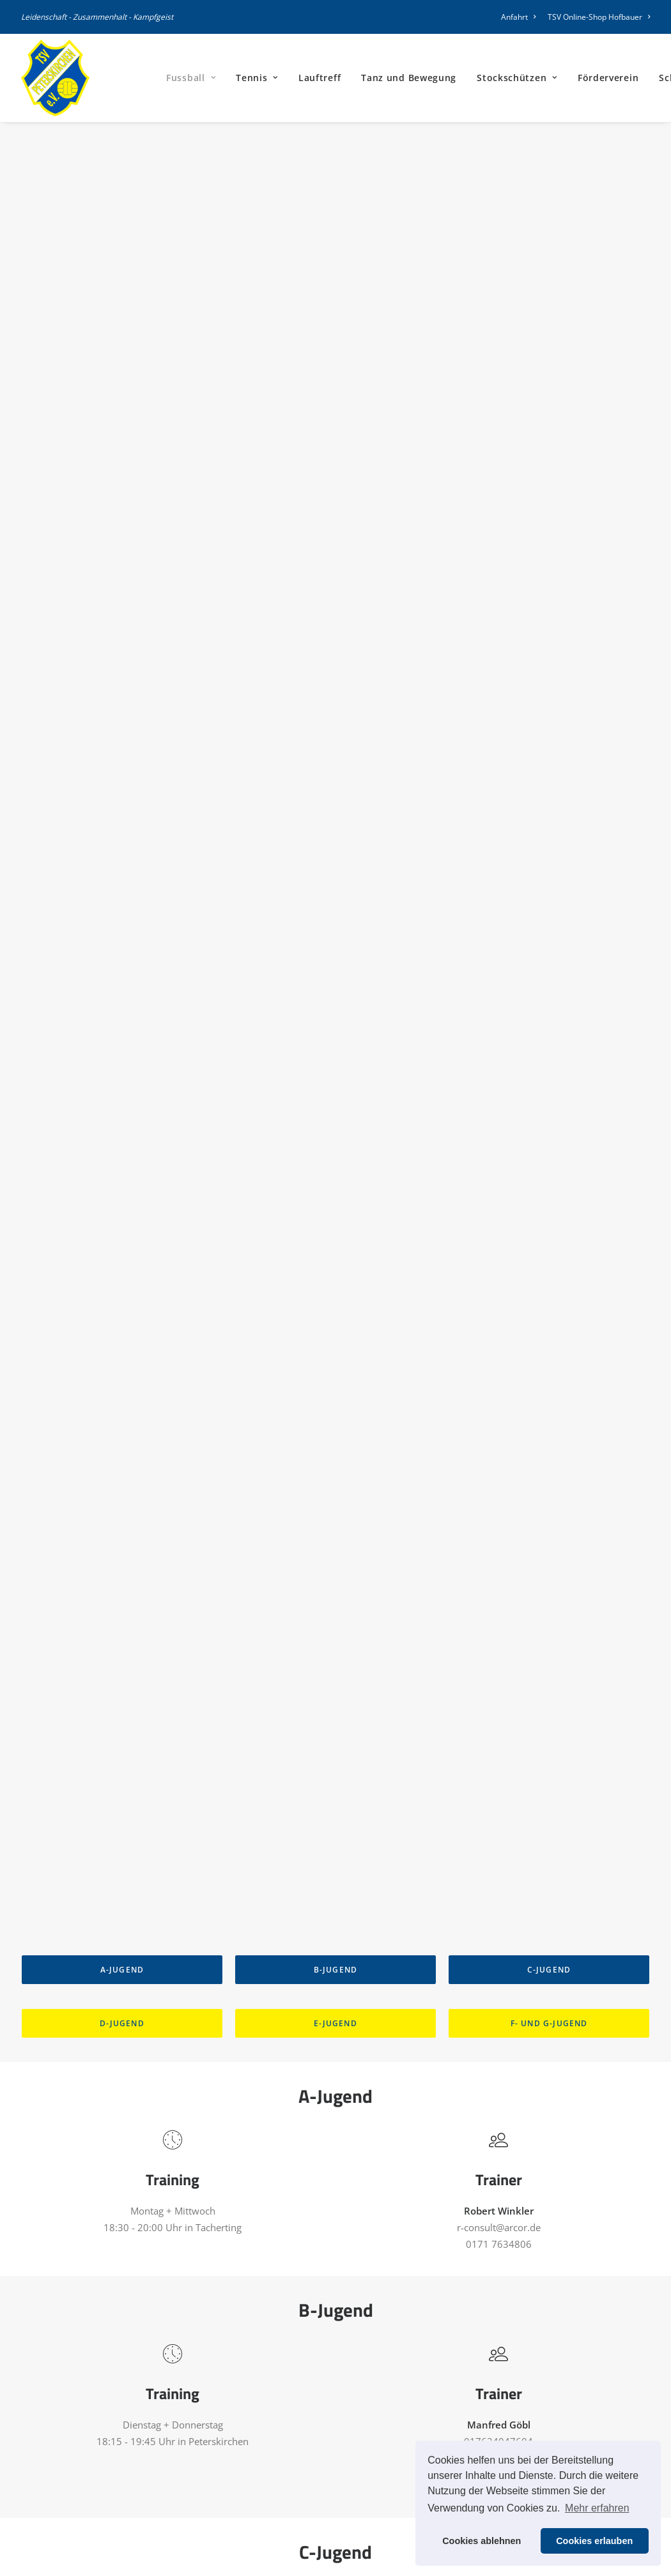  Describe the element at coordinates (549, 436) in the screenshot. I see `F- und G-Jugend [button]` at that location.